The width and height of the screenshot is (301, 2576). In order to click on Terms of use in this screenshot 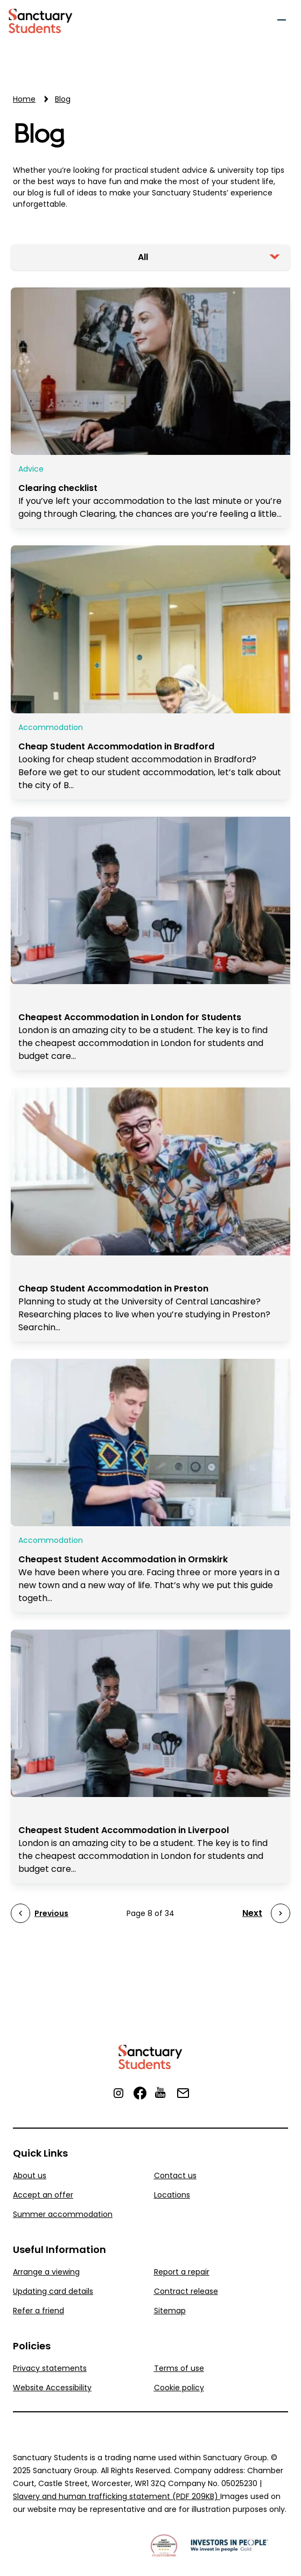, I will do `click(179, 2368)`.